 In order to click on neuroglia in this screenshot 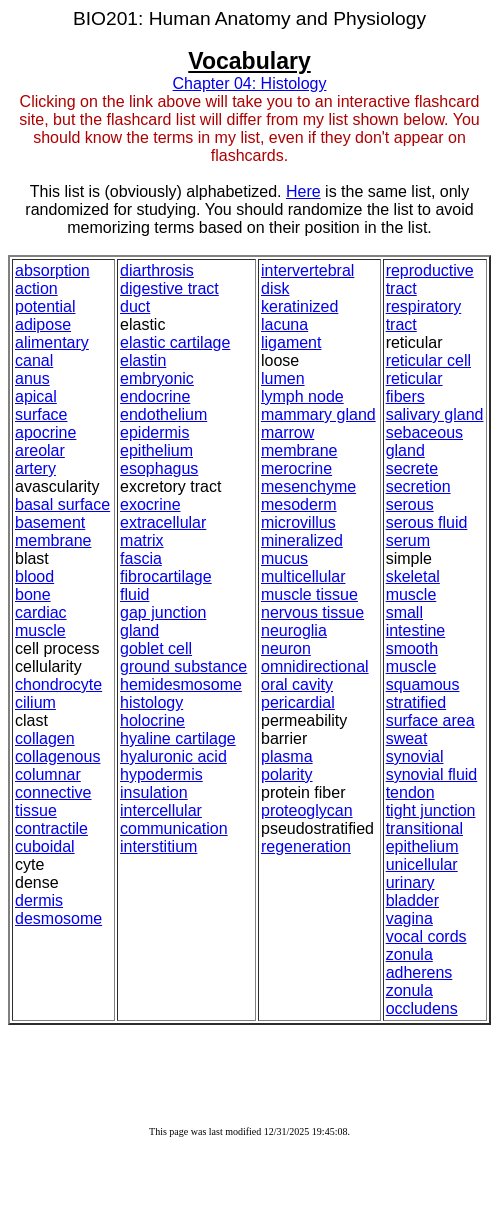, I will do `click(294, 630)`.